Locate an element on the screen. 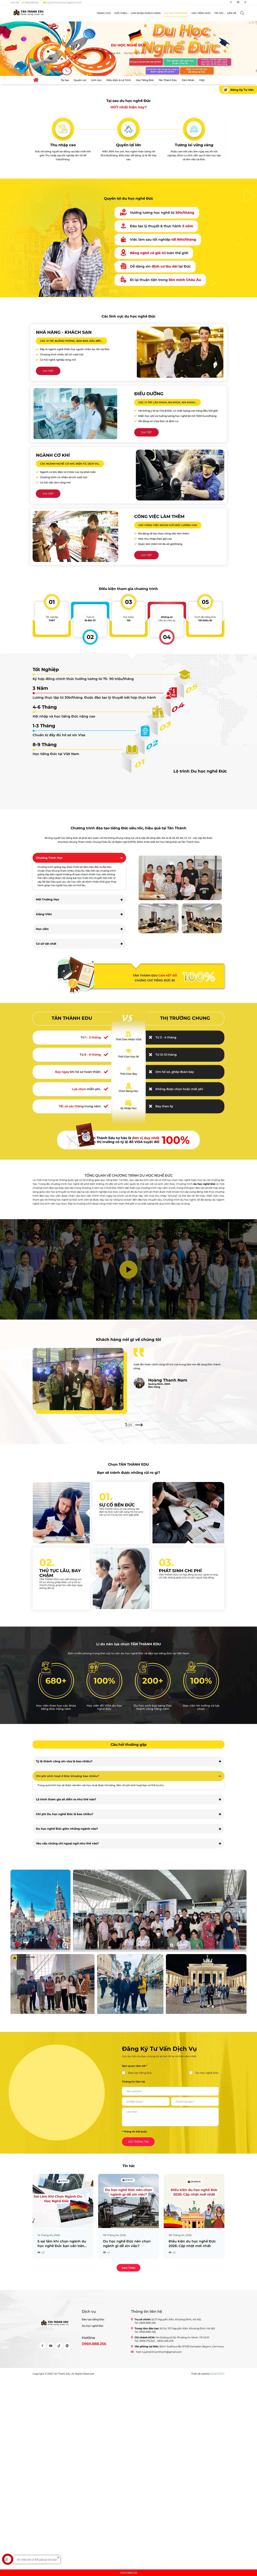  FAQ is located at coordinates (210, 84).